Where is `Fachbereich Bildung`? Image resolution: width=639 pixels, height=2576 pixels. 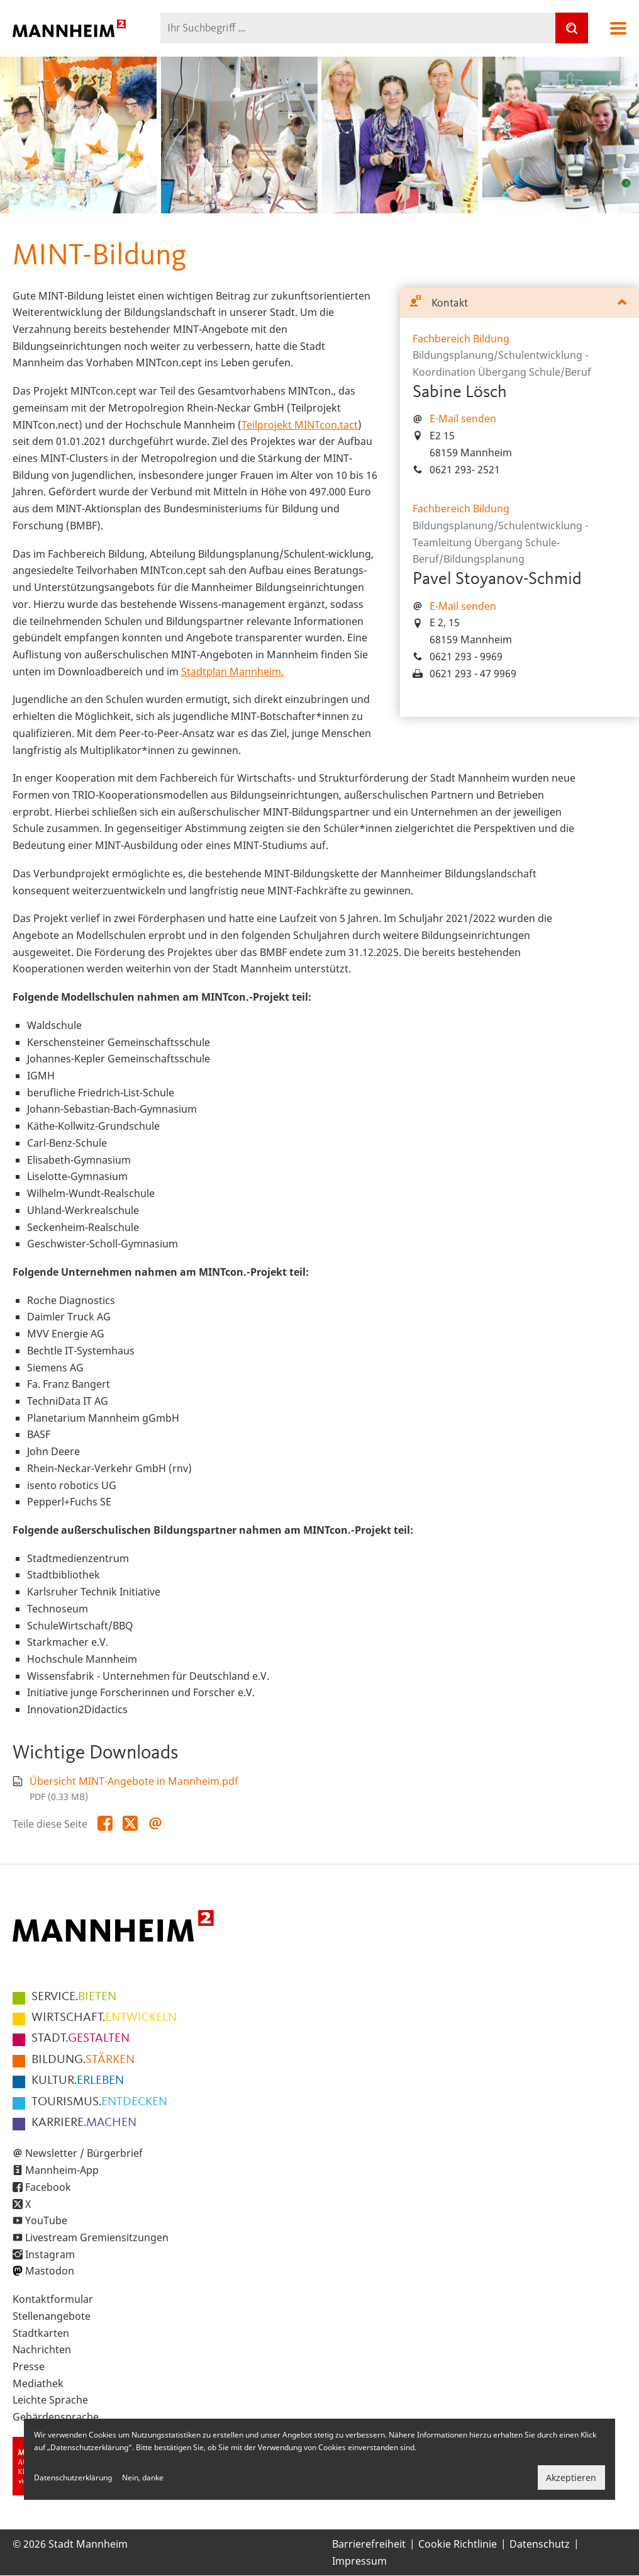
Fachbereich Bildung is located at coordinates (461, 339).